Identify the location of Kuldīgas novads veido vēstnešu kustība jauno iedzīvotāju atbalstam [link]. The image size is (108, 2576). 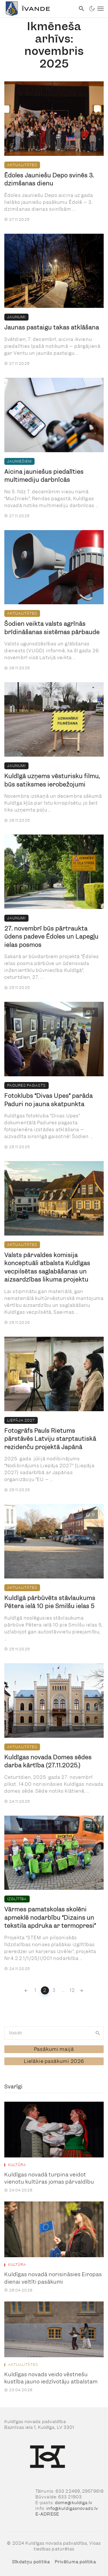
(51, 2378).